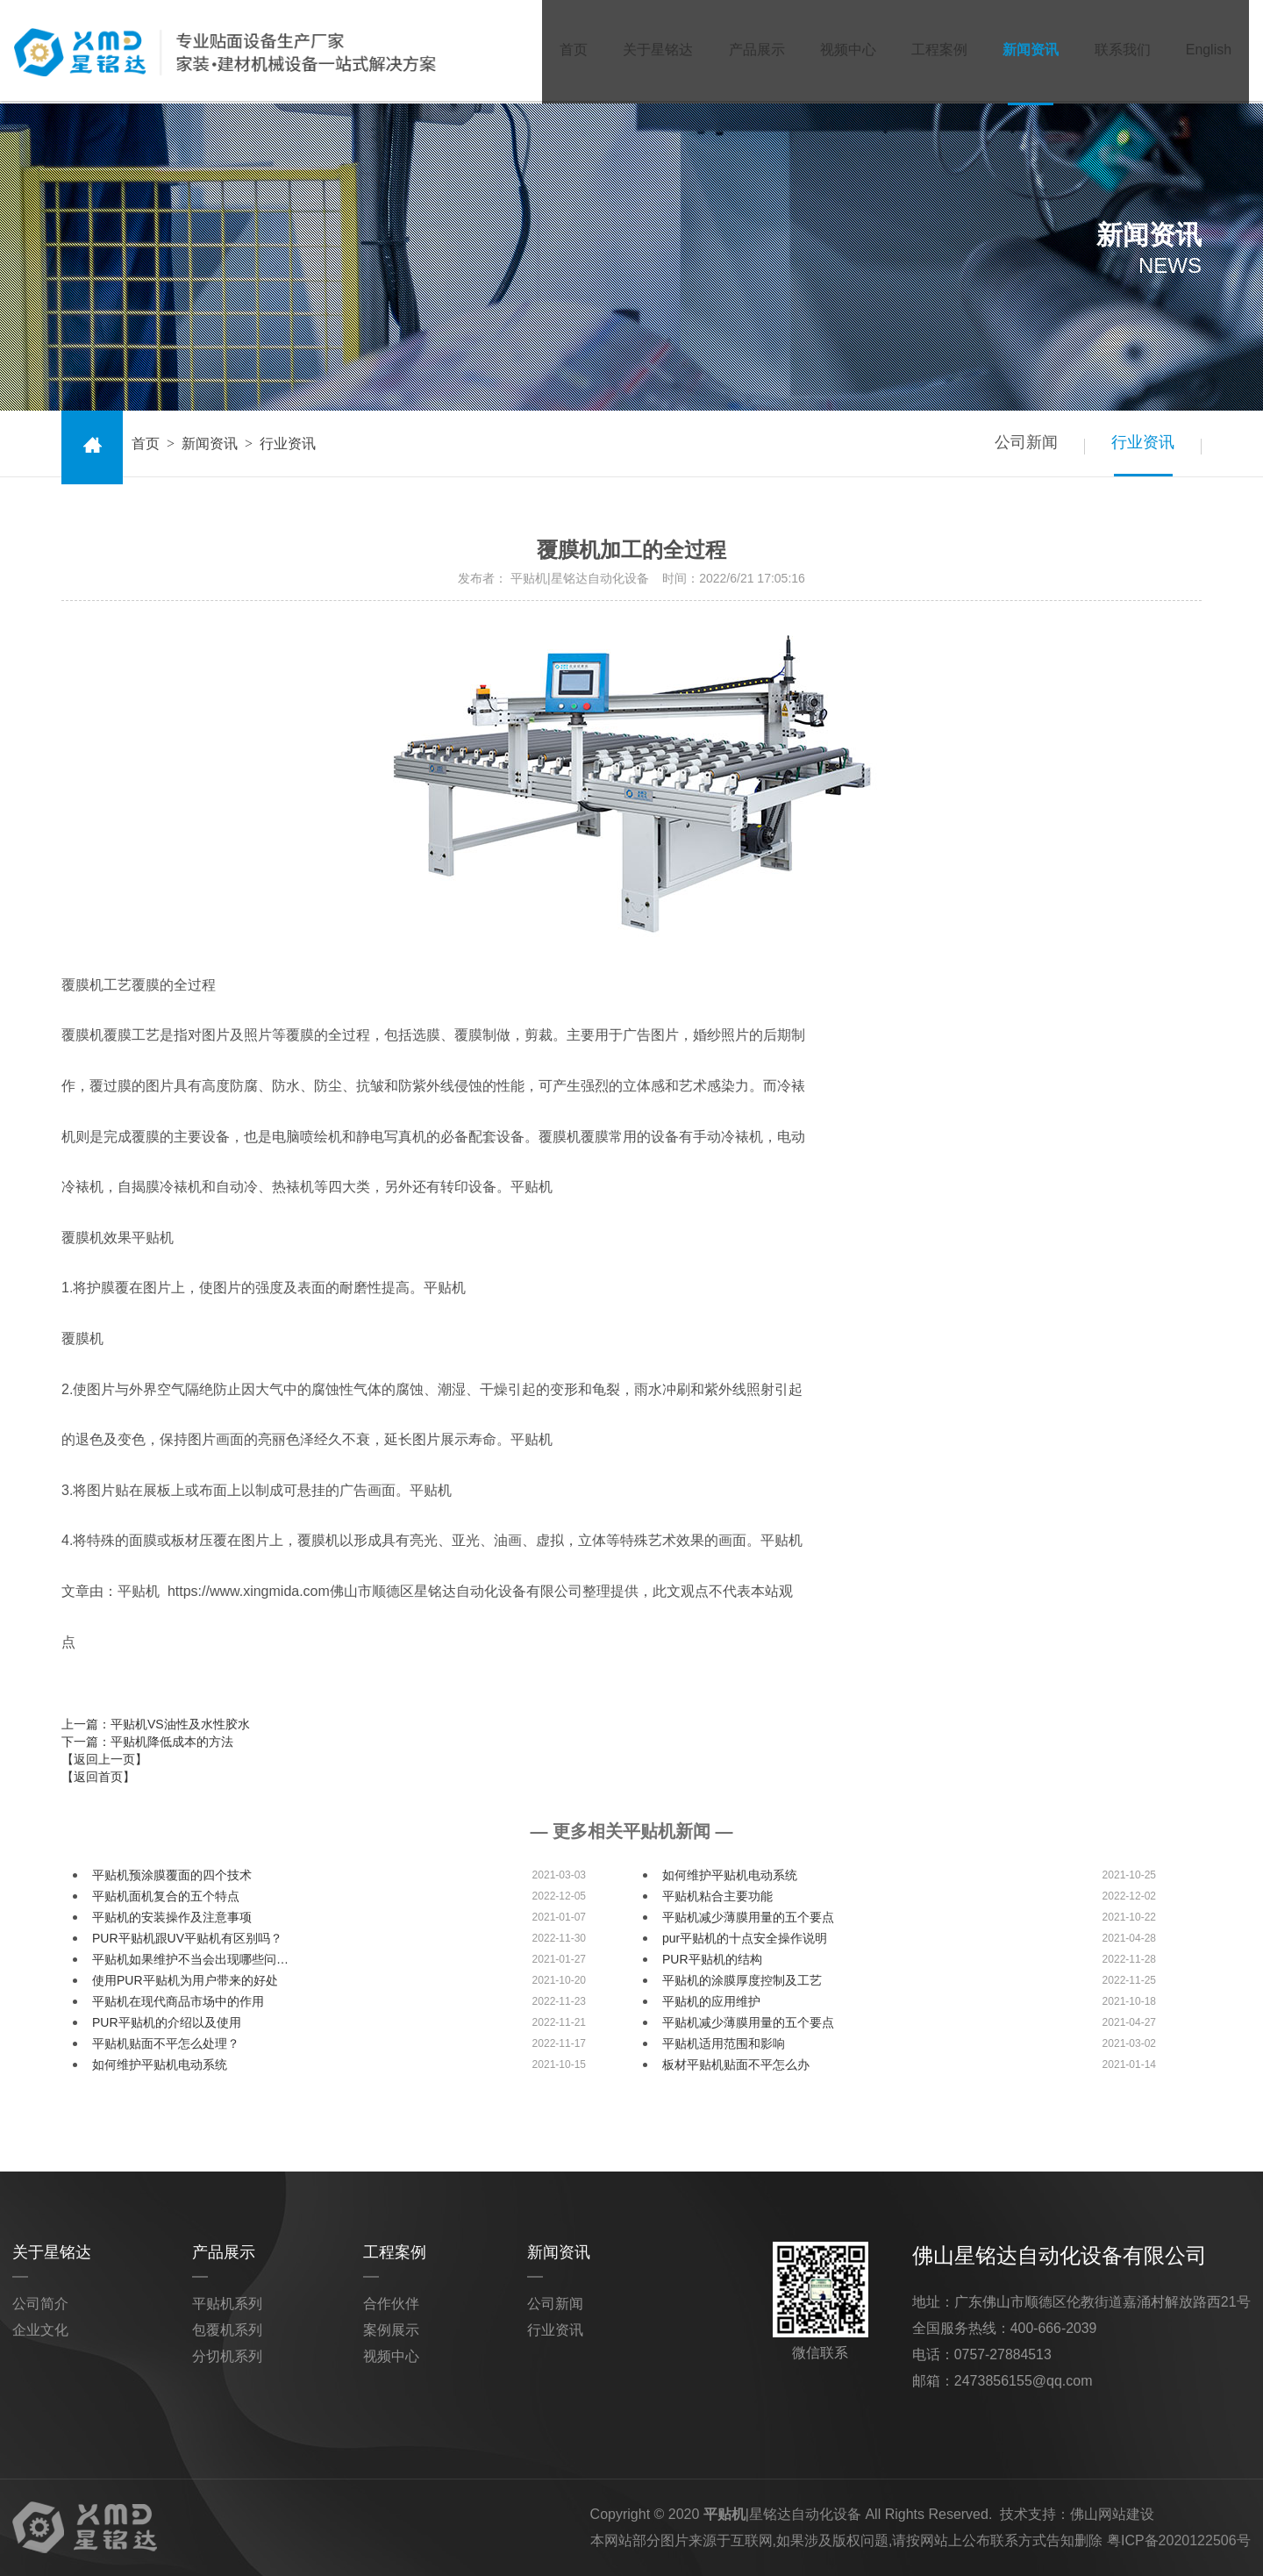 This screenshot has width=1263, height=2576. What do you see at coordinates (227, 2303) in the screenshot?
I see `平贴机系列` at bounding box center [227, 2303].